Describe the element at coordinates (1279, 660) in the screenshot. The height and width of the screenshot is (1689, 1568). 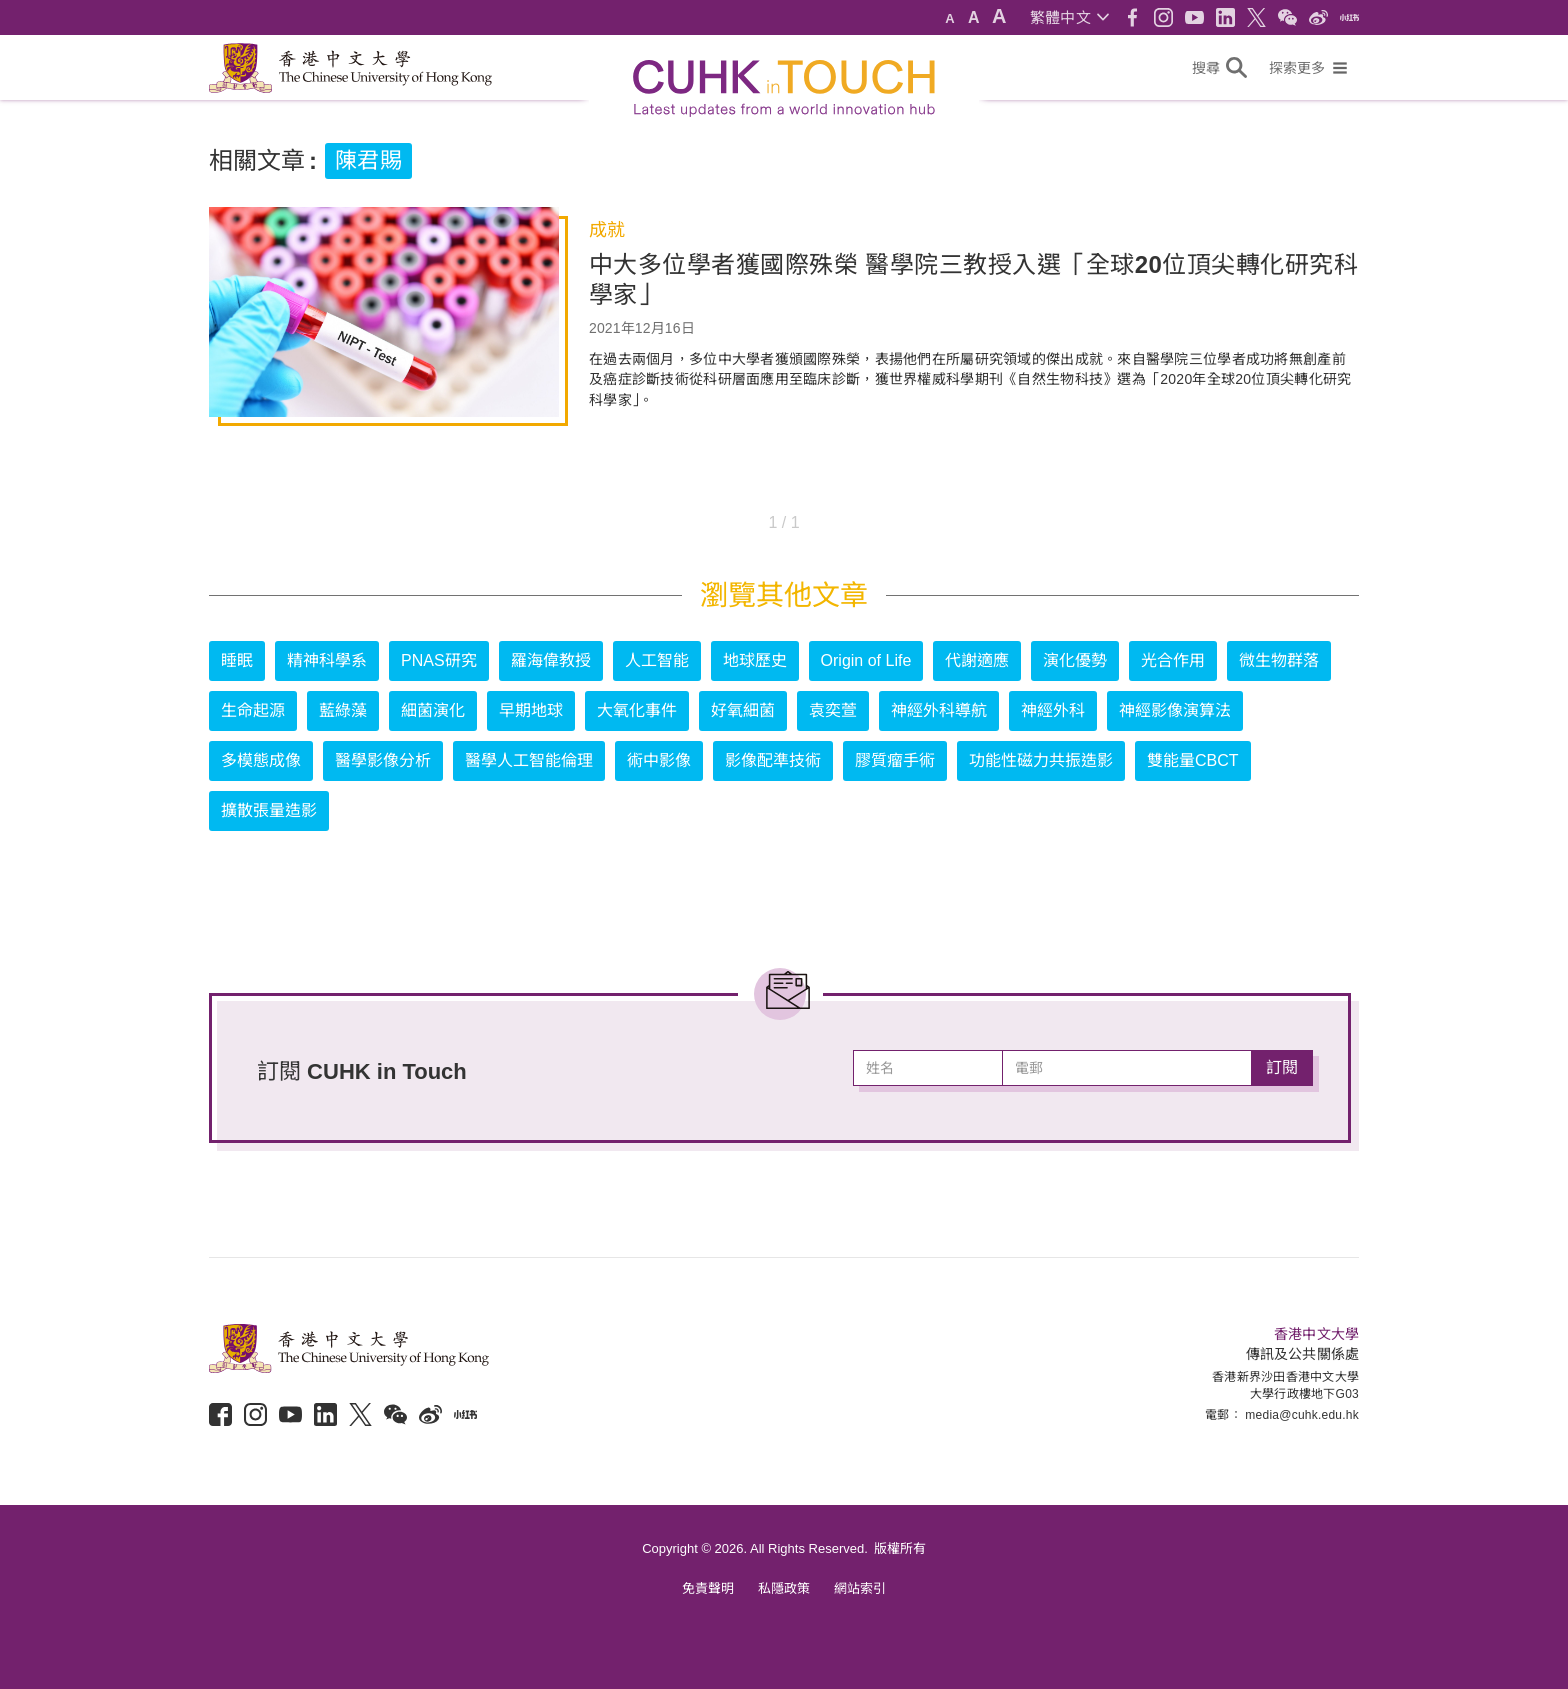
I see `微生物群落` at that location.